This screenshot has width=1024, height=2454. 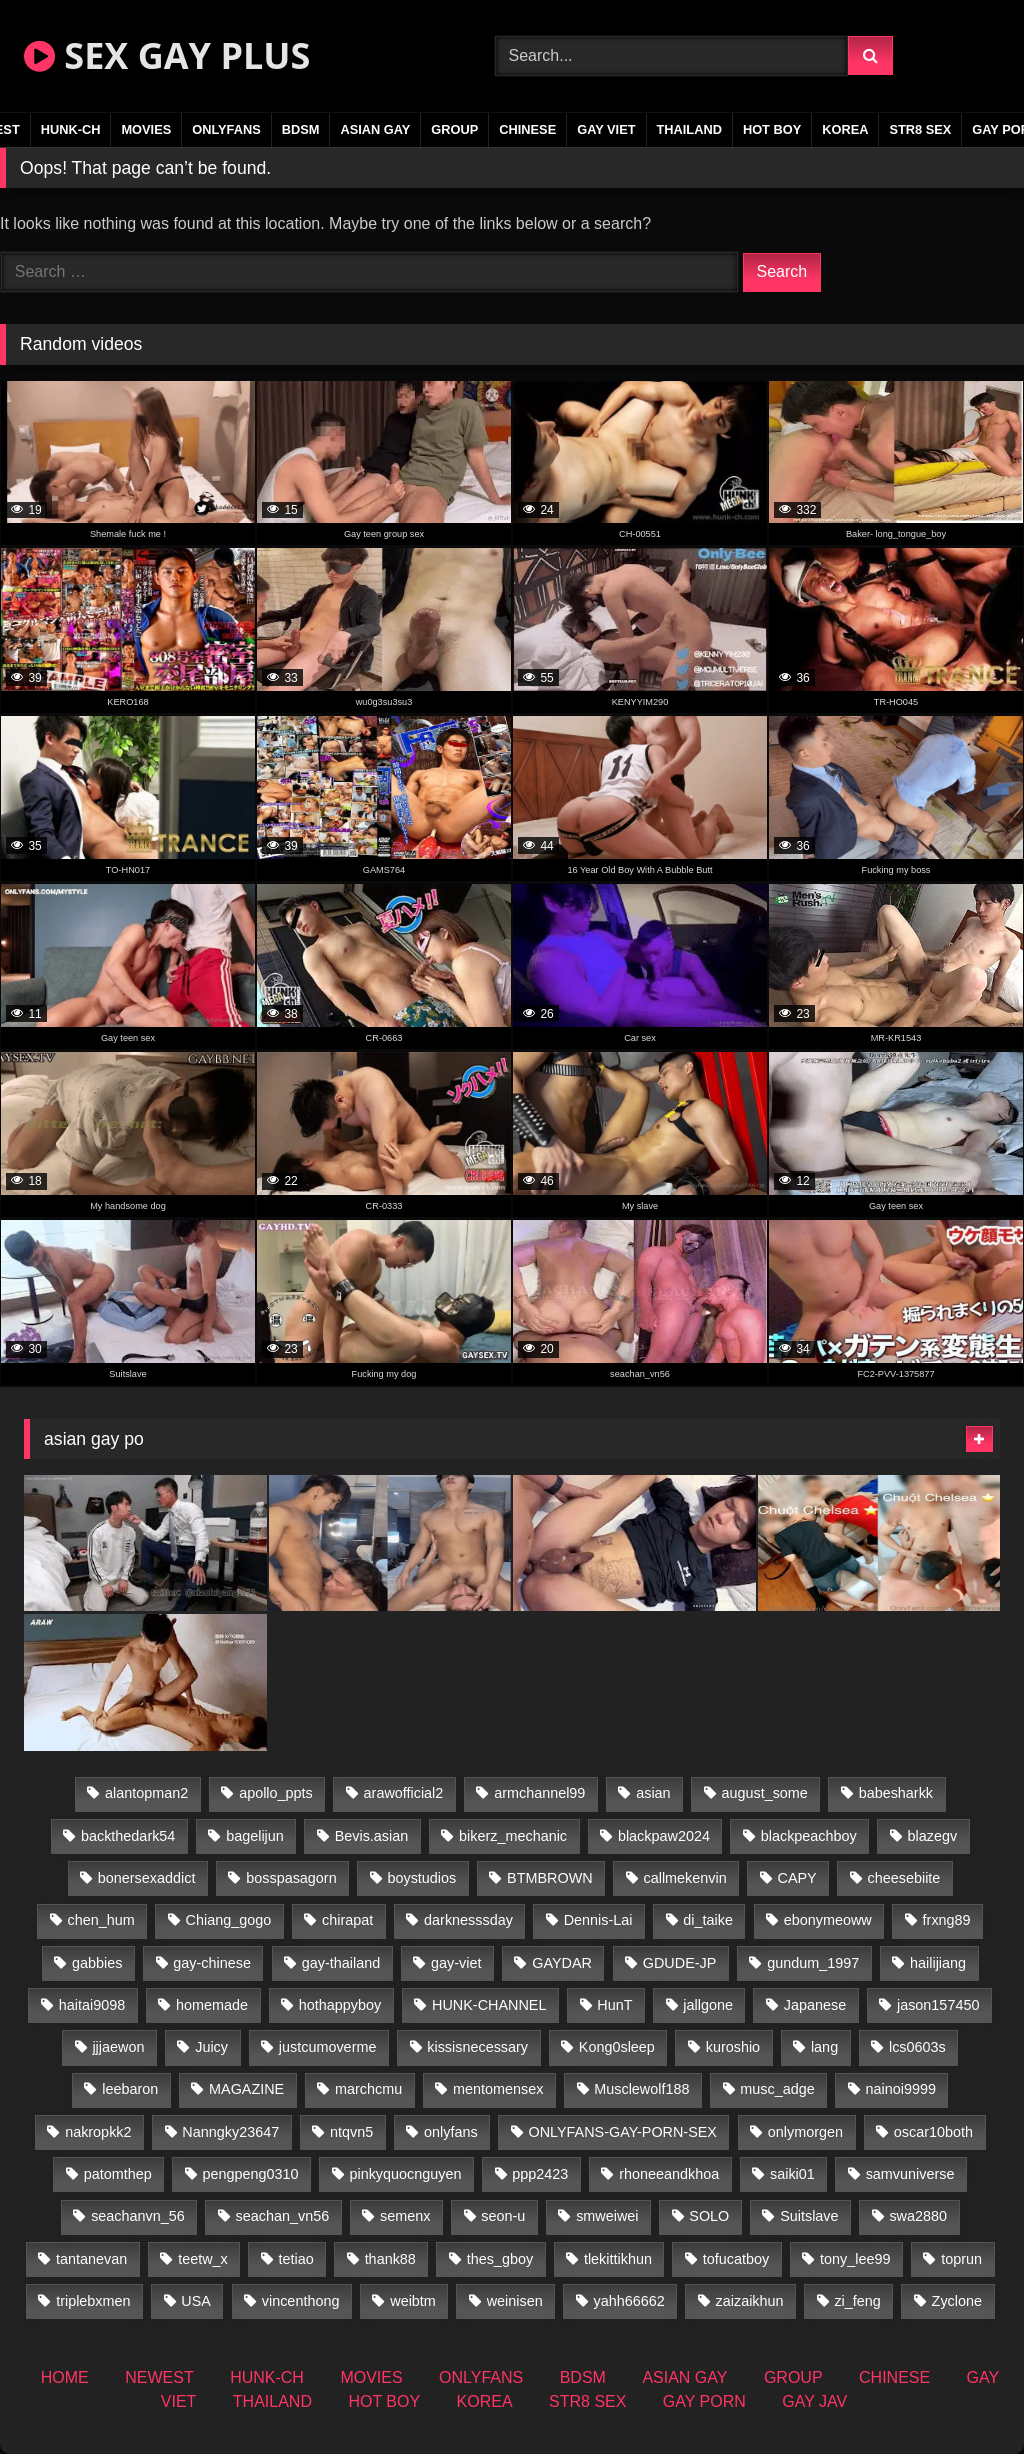 I want to click on kuroshio [kuroshio (14 items)], so click(x=733, y=2047).